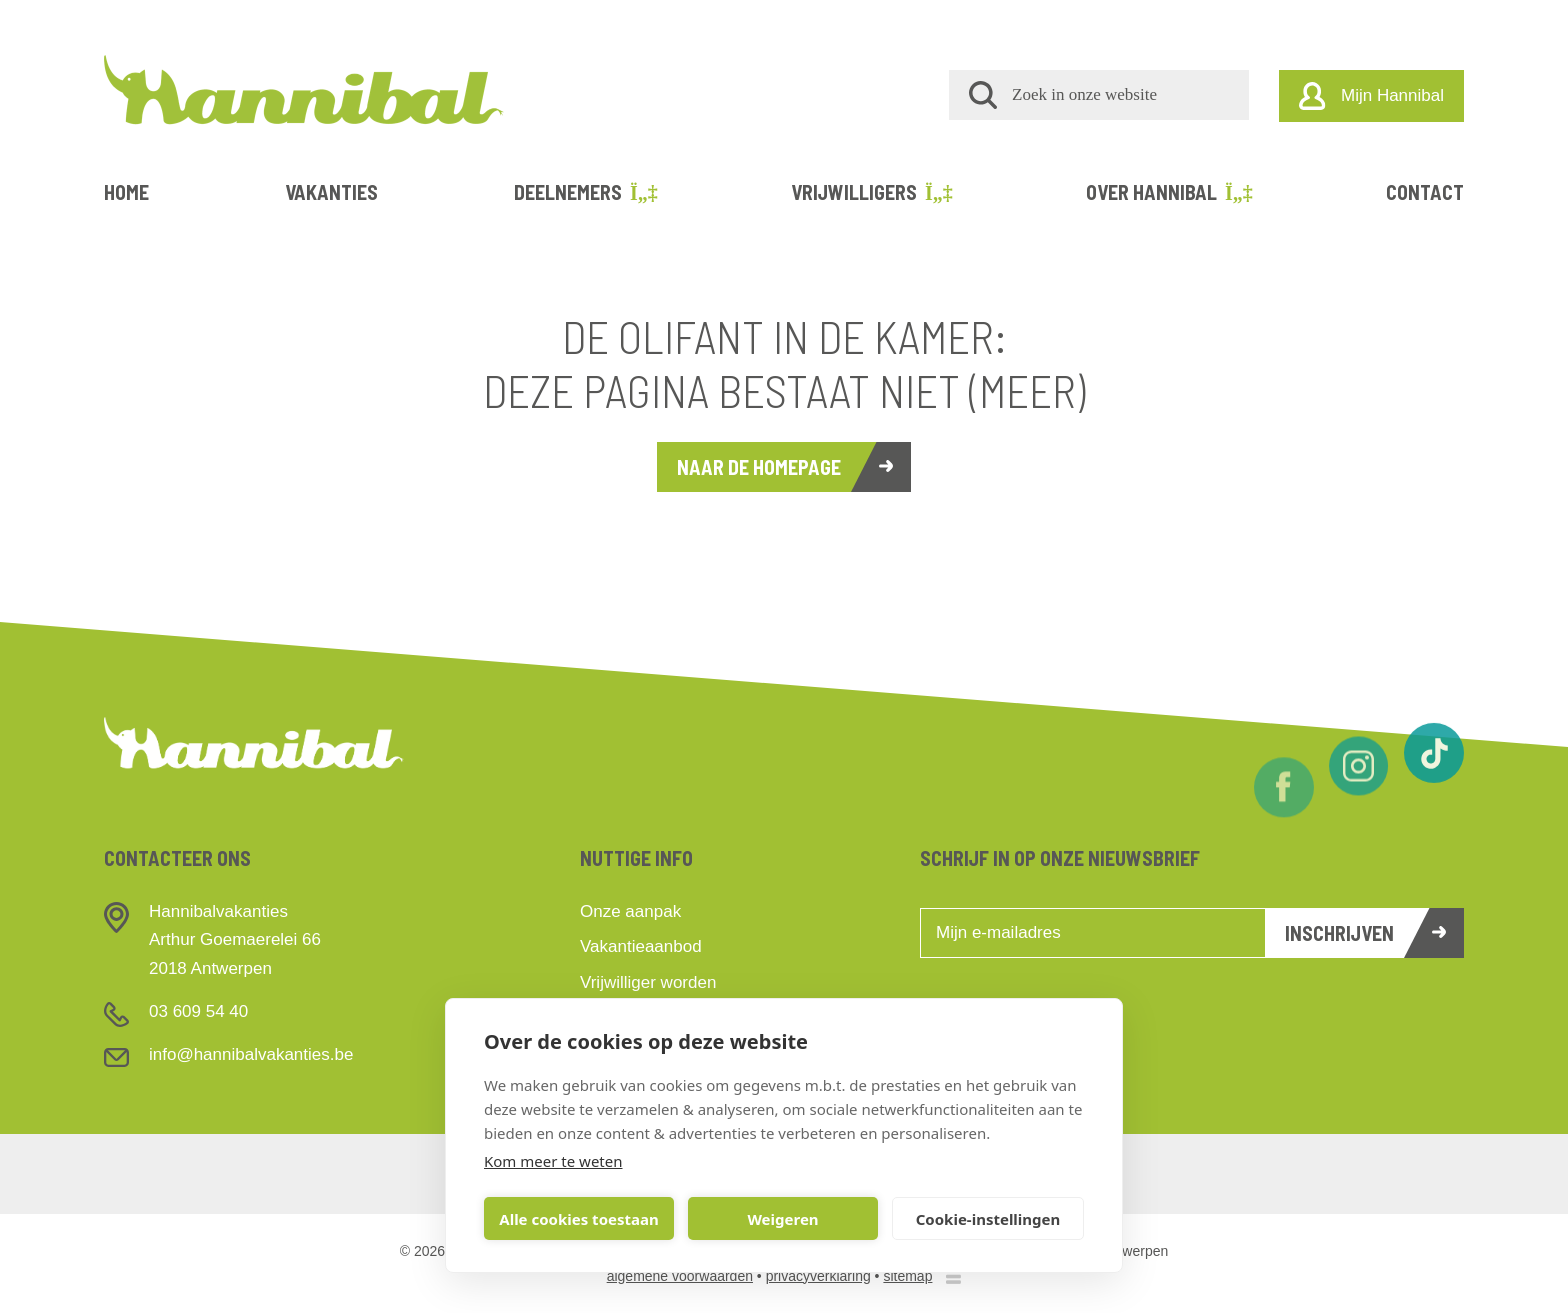 The height and width of the screenshot is (1313, 1568). I want to click on Vakanties, so click(331, 192).